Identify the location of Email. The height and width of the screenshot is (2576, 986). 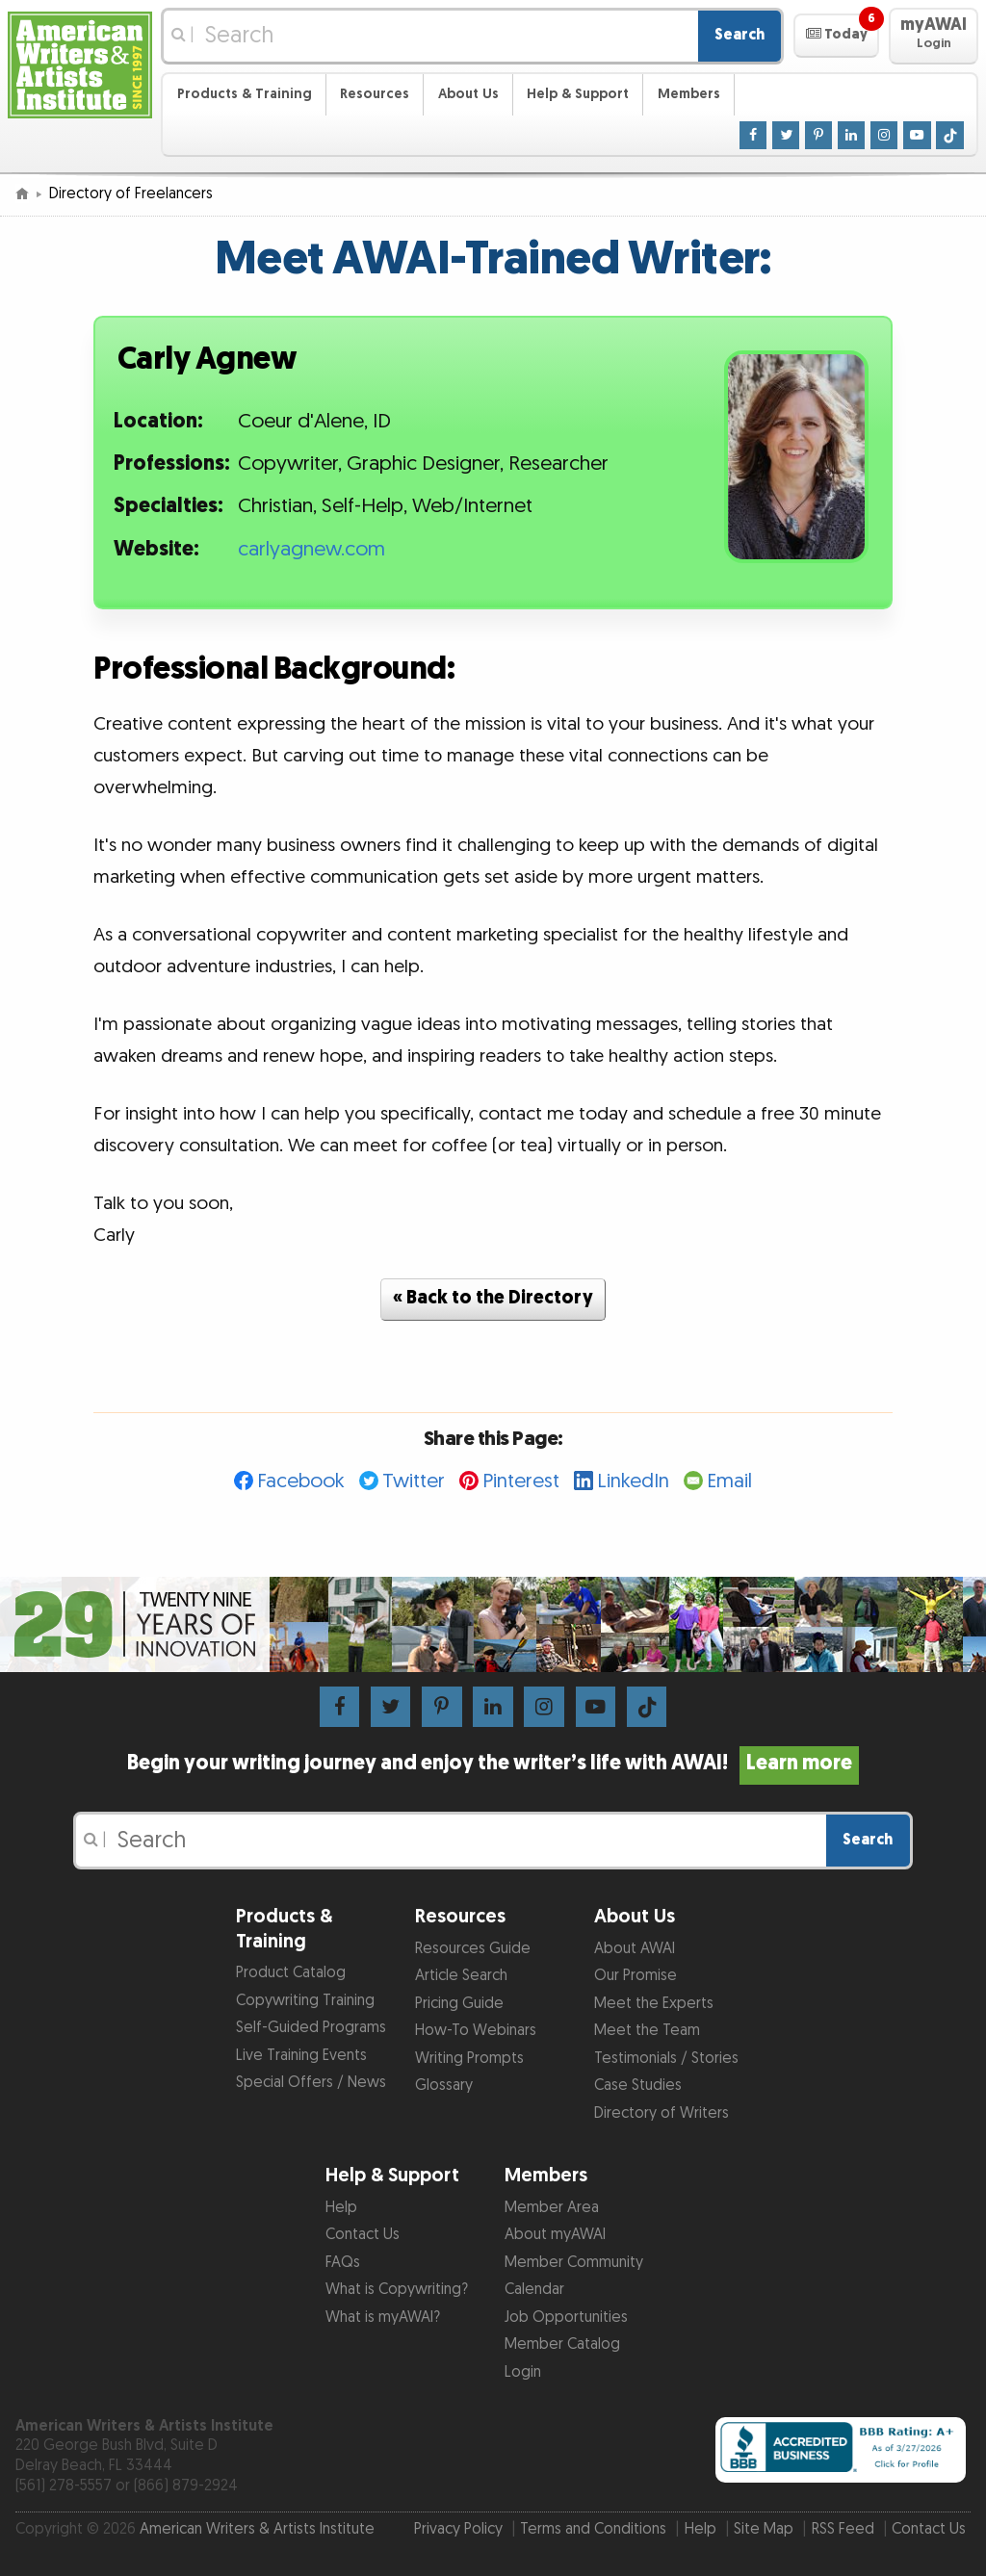
(729, 1481).